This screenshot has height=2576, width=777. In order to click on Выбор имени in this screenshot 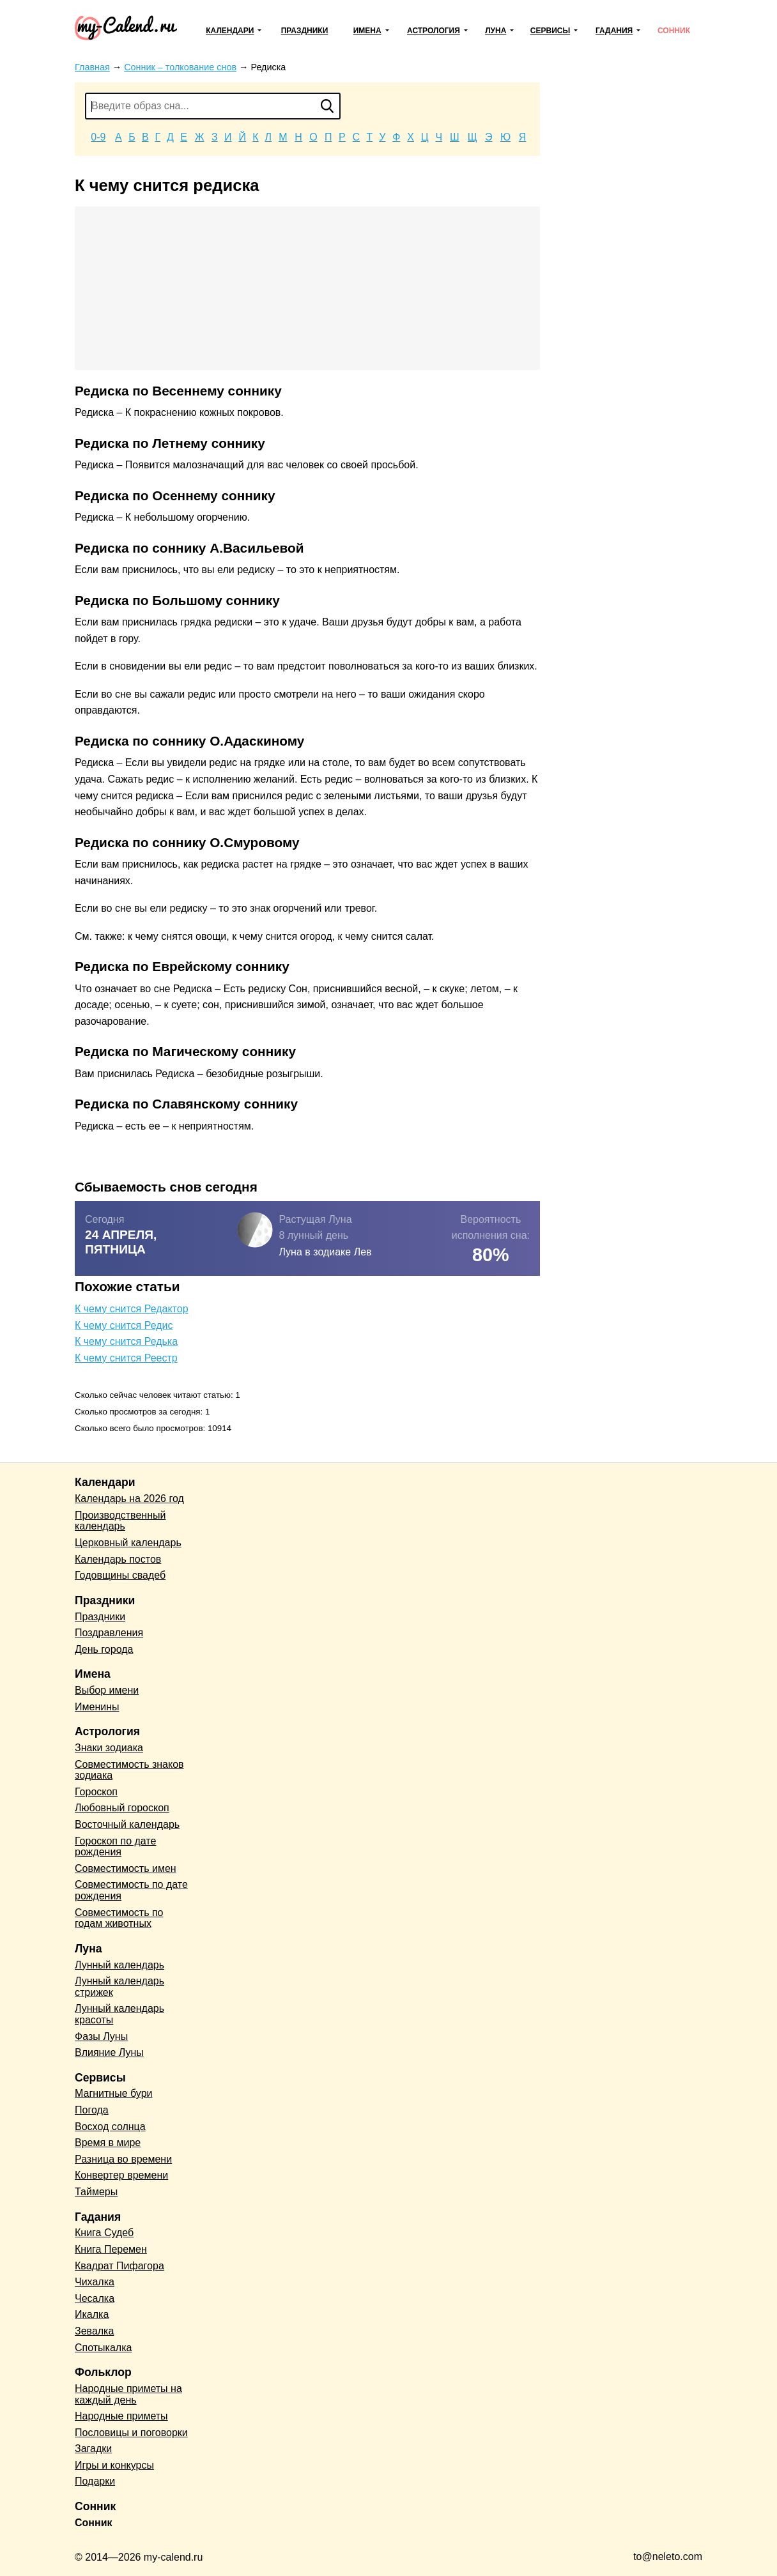, I will do `click(107, 1690)`.